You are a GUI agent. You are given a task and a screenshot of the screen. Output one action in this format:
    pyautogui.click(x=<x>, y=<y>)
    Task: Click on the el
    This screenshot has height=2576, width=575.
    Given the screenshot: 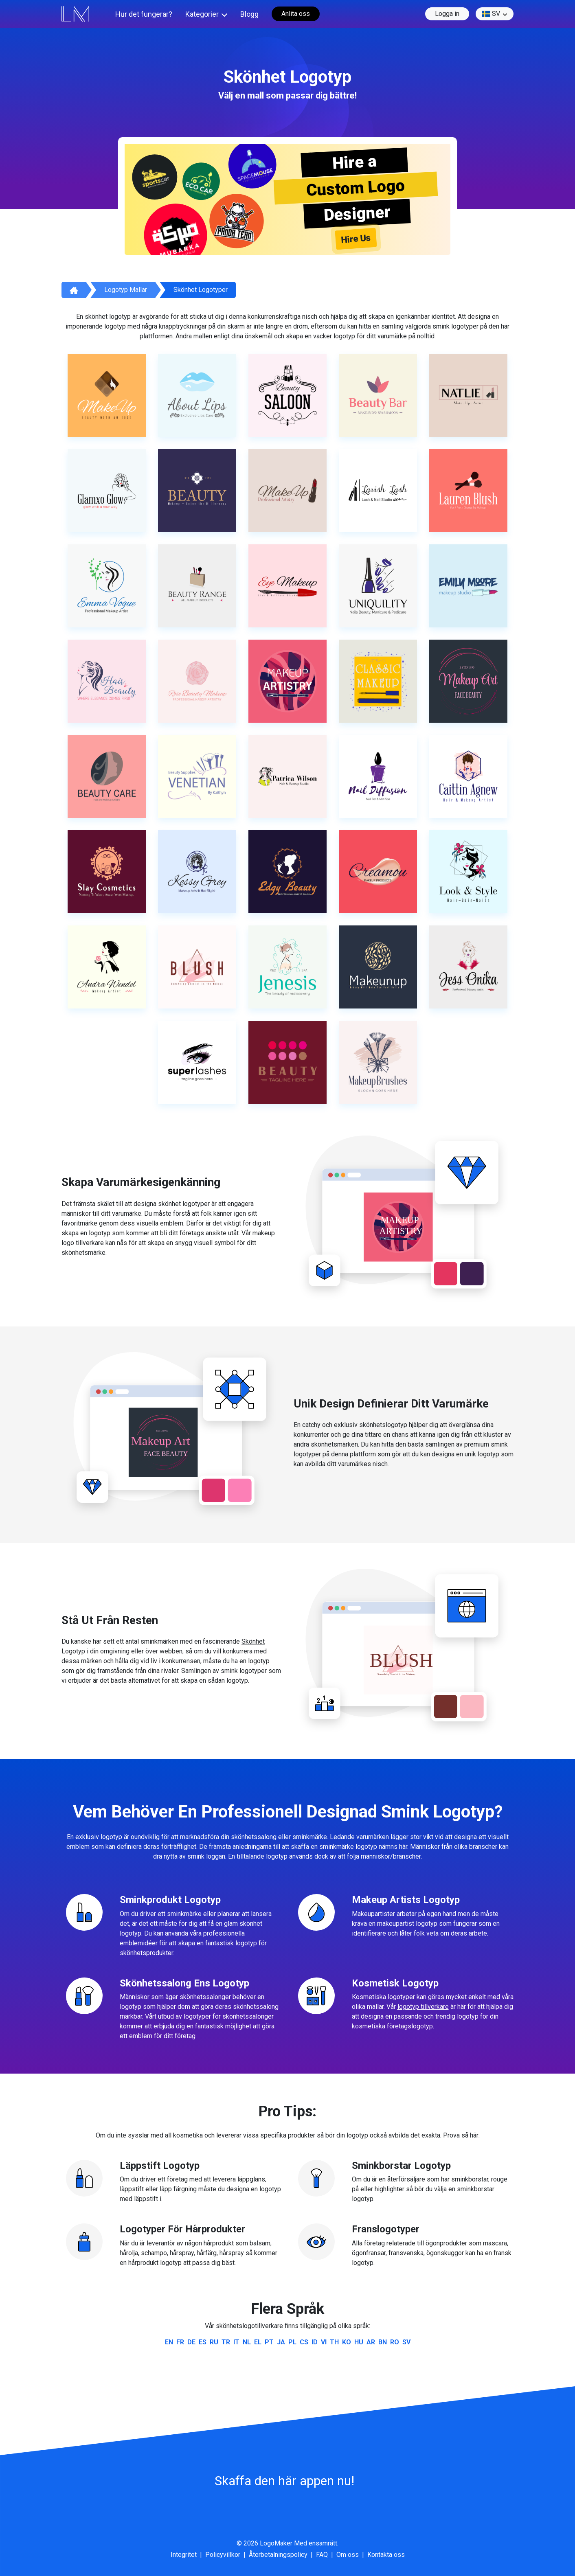 What is the action you would take?
    pyautogui.click(x=257, y=2342)
    